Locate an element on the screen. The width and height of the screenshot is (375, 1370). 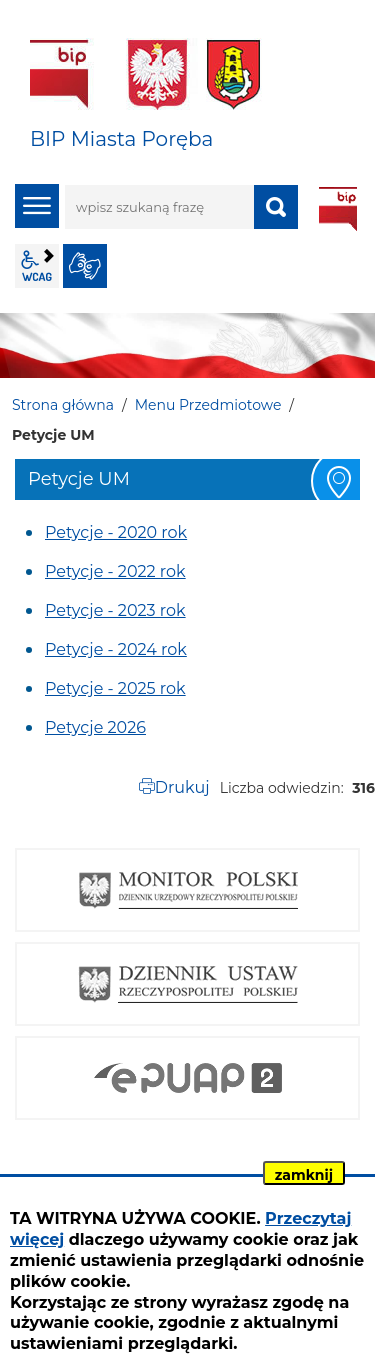
Drukuj is located at coordinates (182, 787).